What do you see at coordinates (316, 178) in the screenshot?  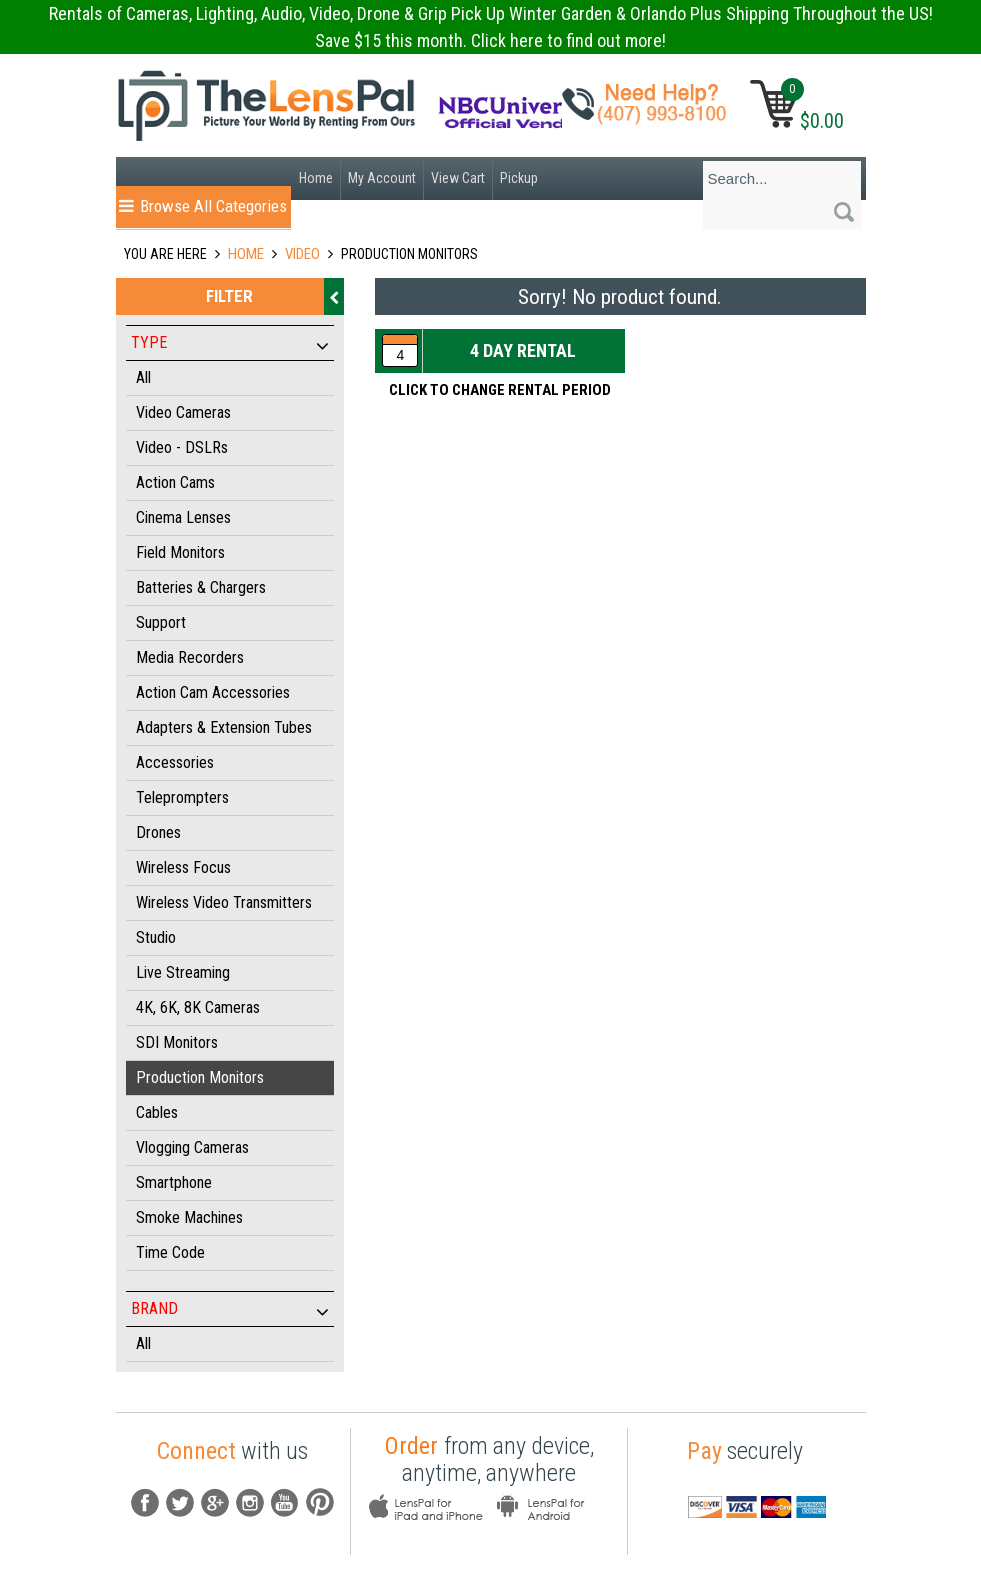 I see `Home` at bounding box center [316, 178].